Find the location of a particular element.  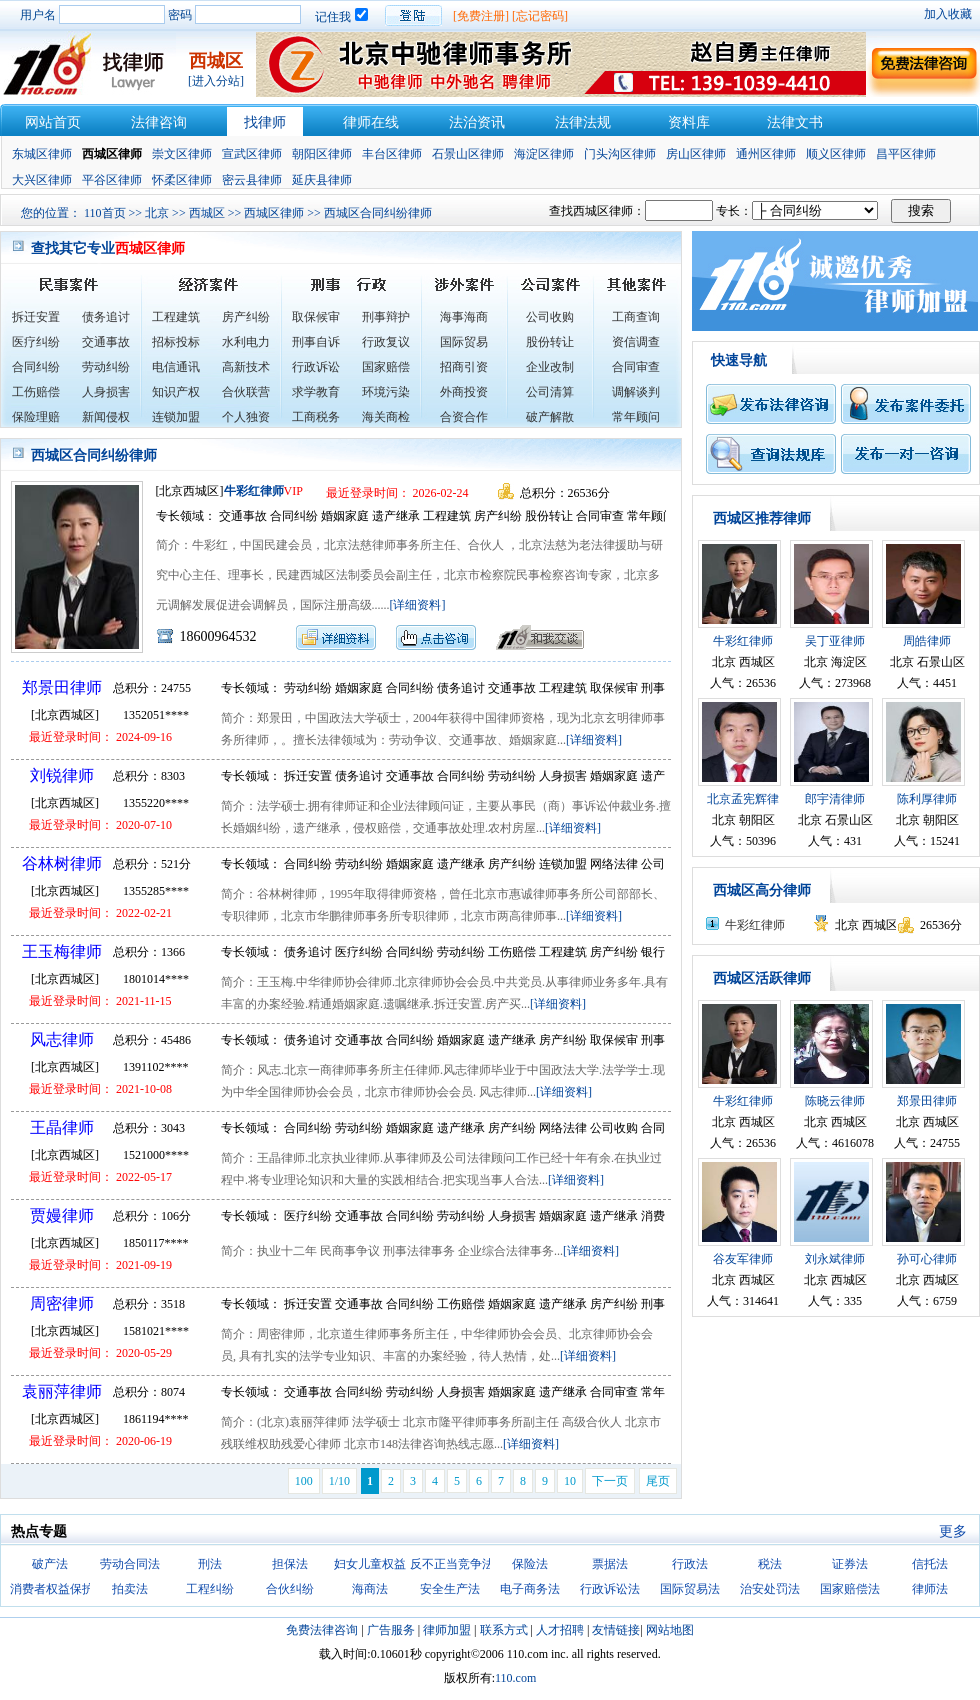

信托法 is located at coordinates (930, 1564).